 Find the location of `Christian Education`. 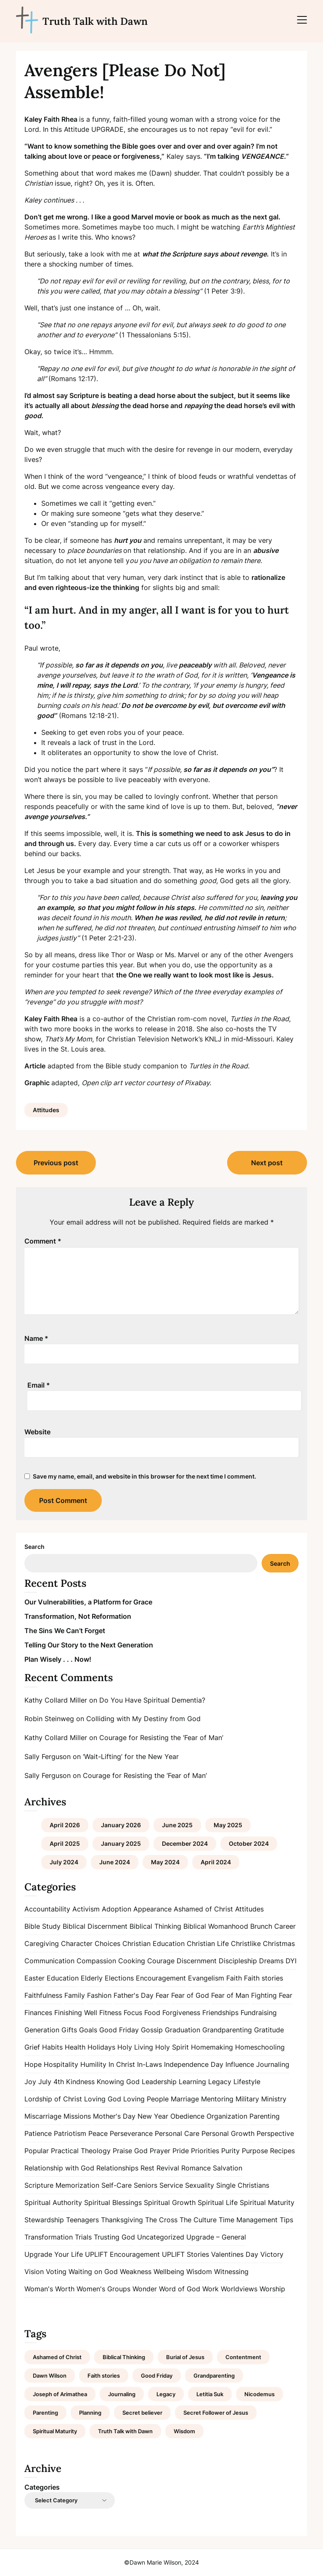

Christian Education is located at coordinates (153, 1943).